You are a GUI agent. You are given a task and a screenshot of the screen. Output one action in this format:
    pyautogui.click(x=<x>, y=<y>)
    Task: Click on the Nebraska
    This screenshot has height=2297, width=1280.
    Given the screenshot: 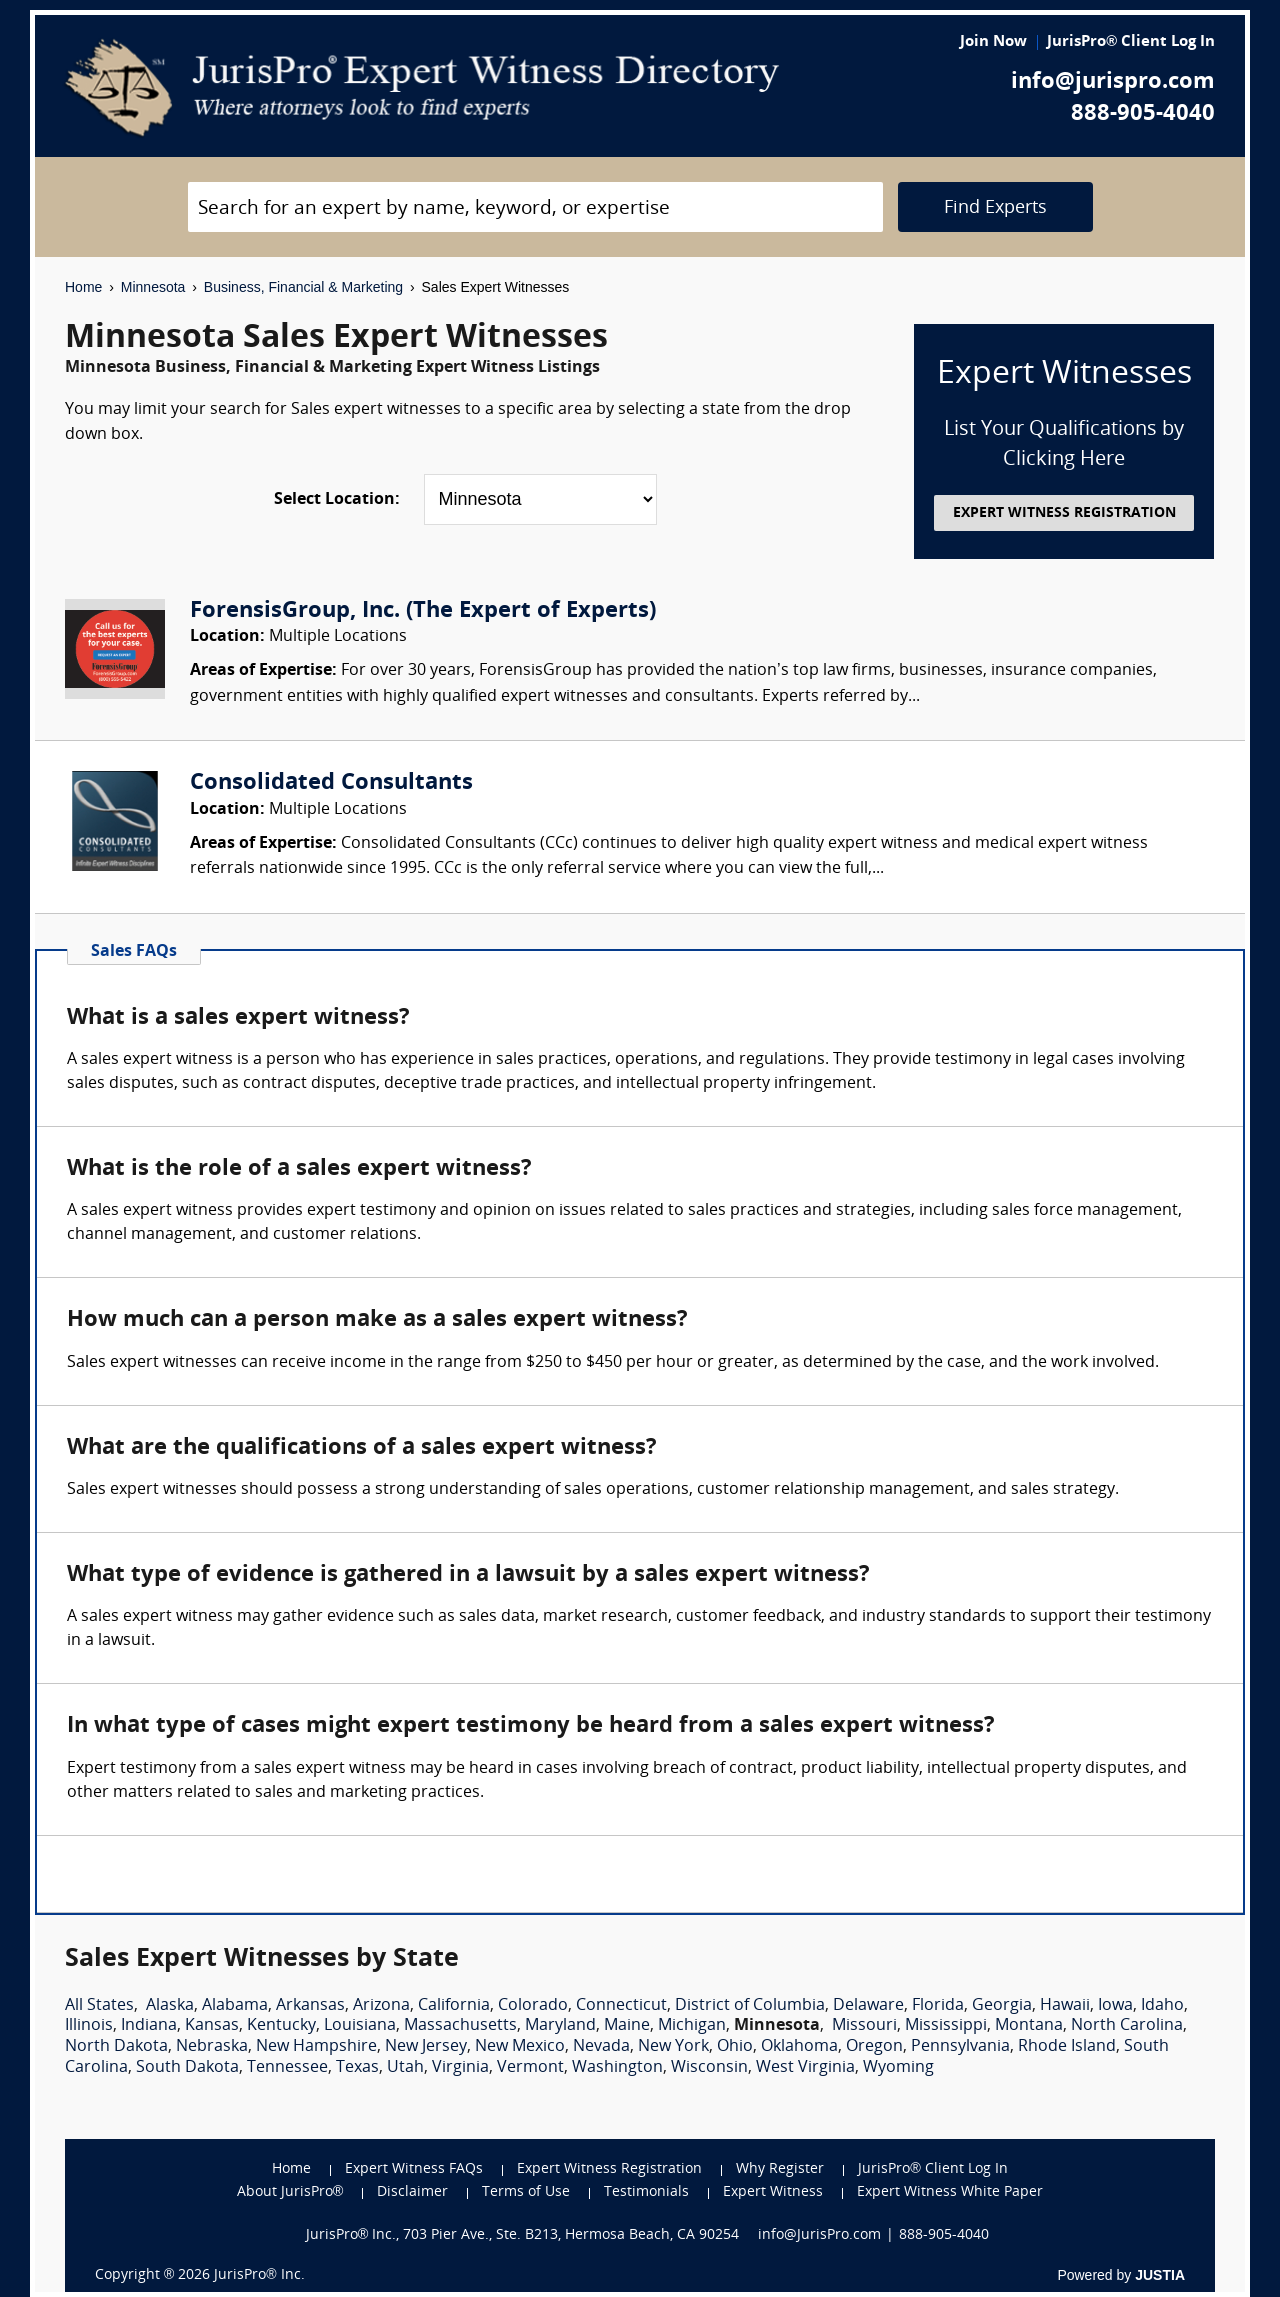 What is the action you would take?
    pyautogui.click(x=212, y=2047)
    